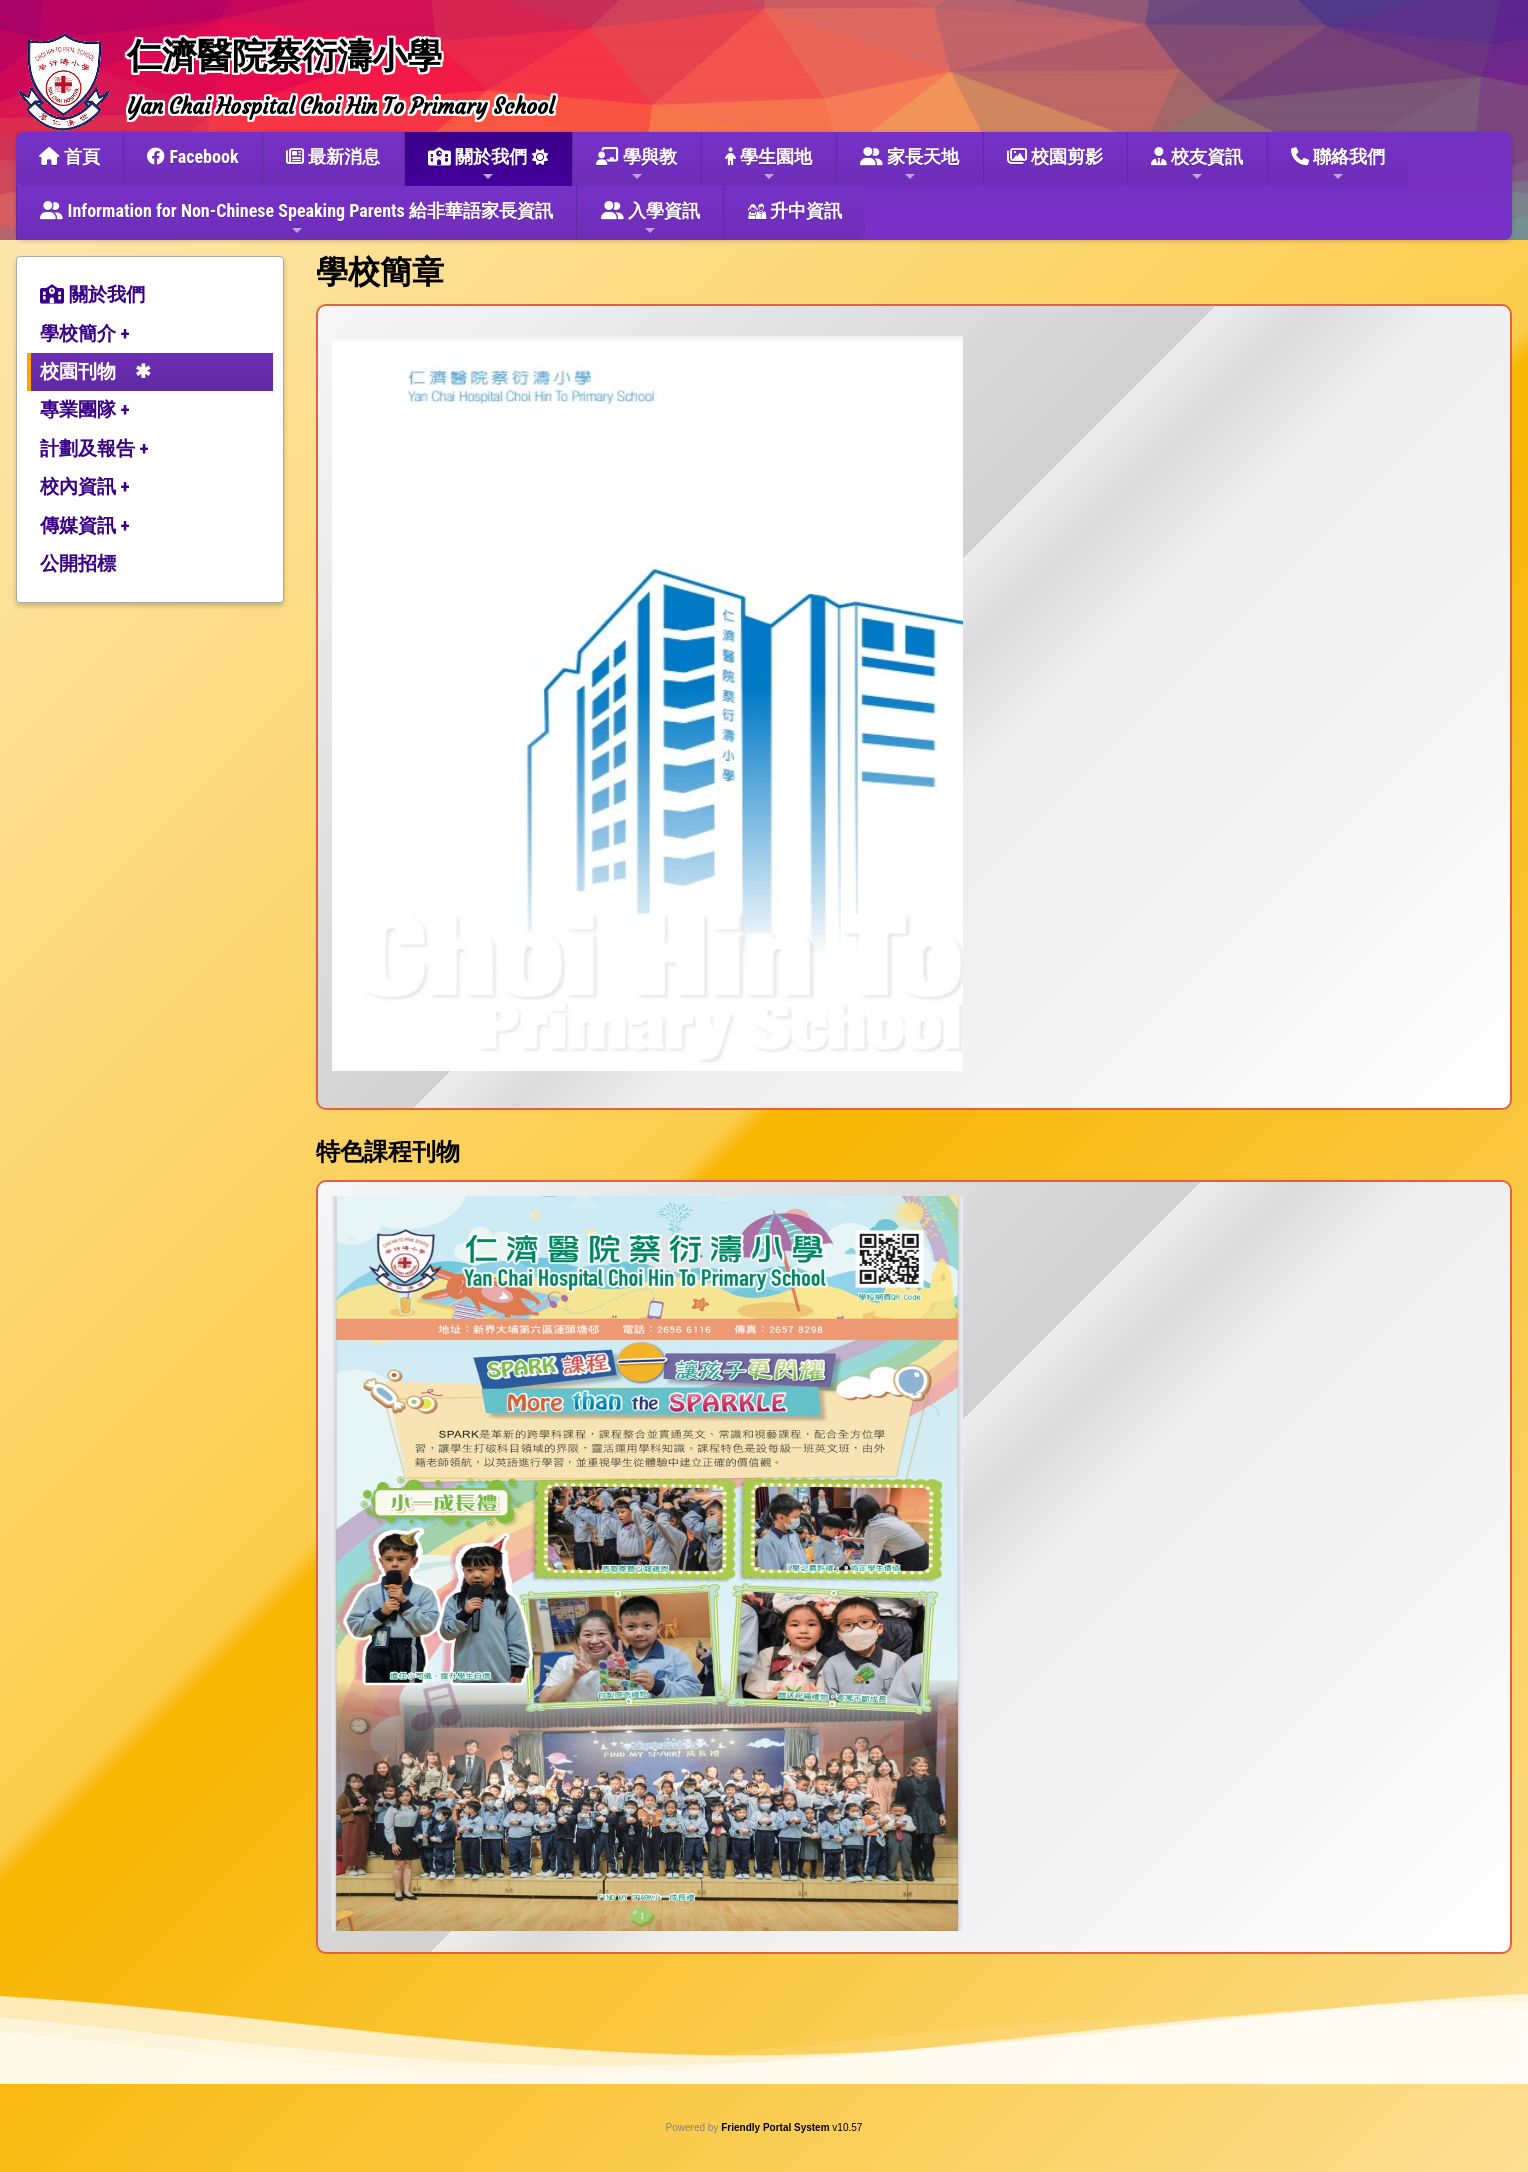  I want to click on 校園剪影, so click(1055, 156).